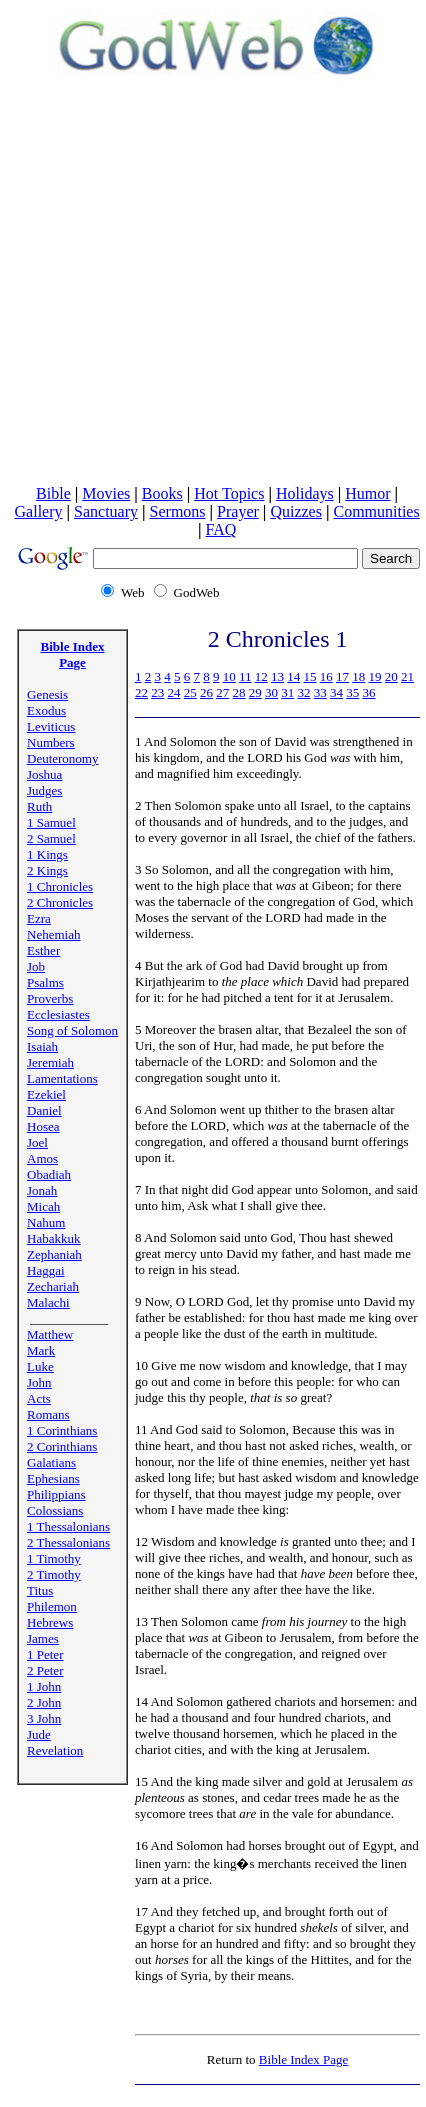 The image size is (426, 2107). What do you see at coordinates (39, 1734) in the screenshot?
I see `Jude` at bounding box center [39, 1734].